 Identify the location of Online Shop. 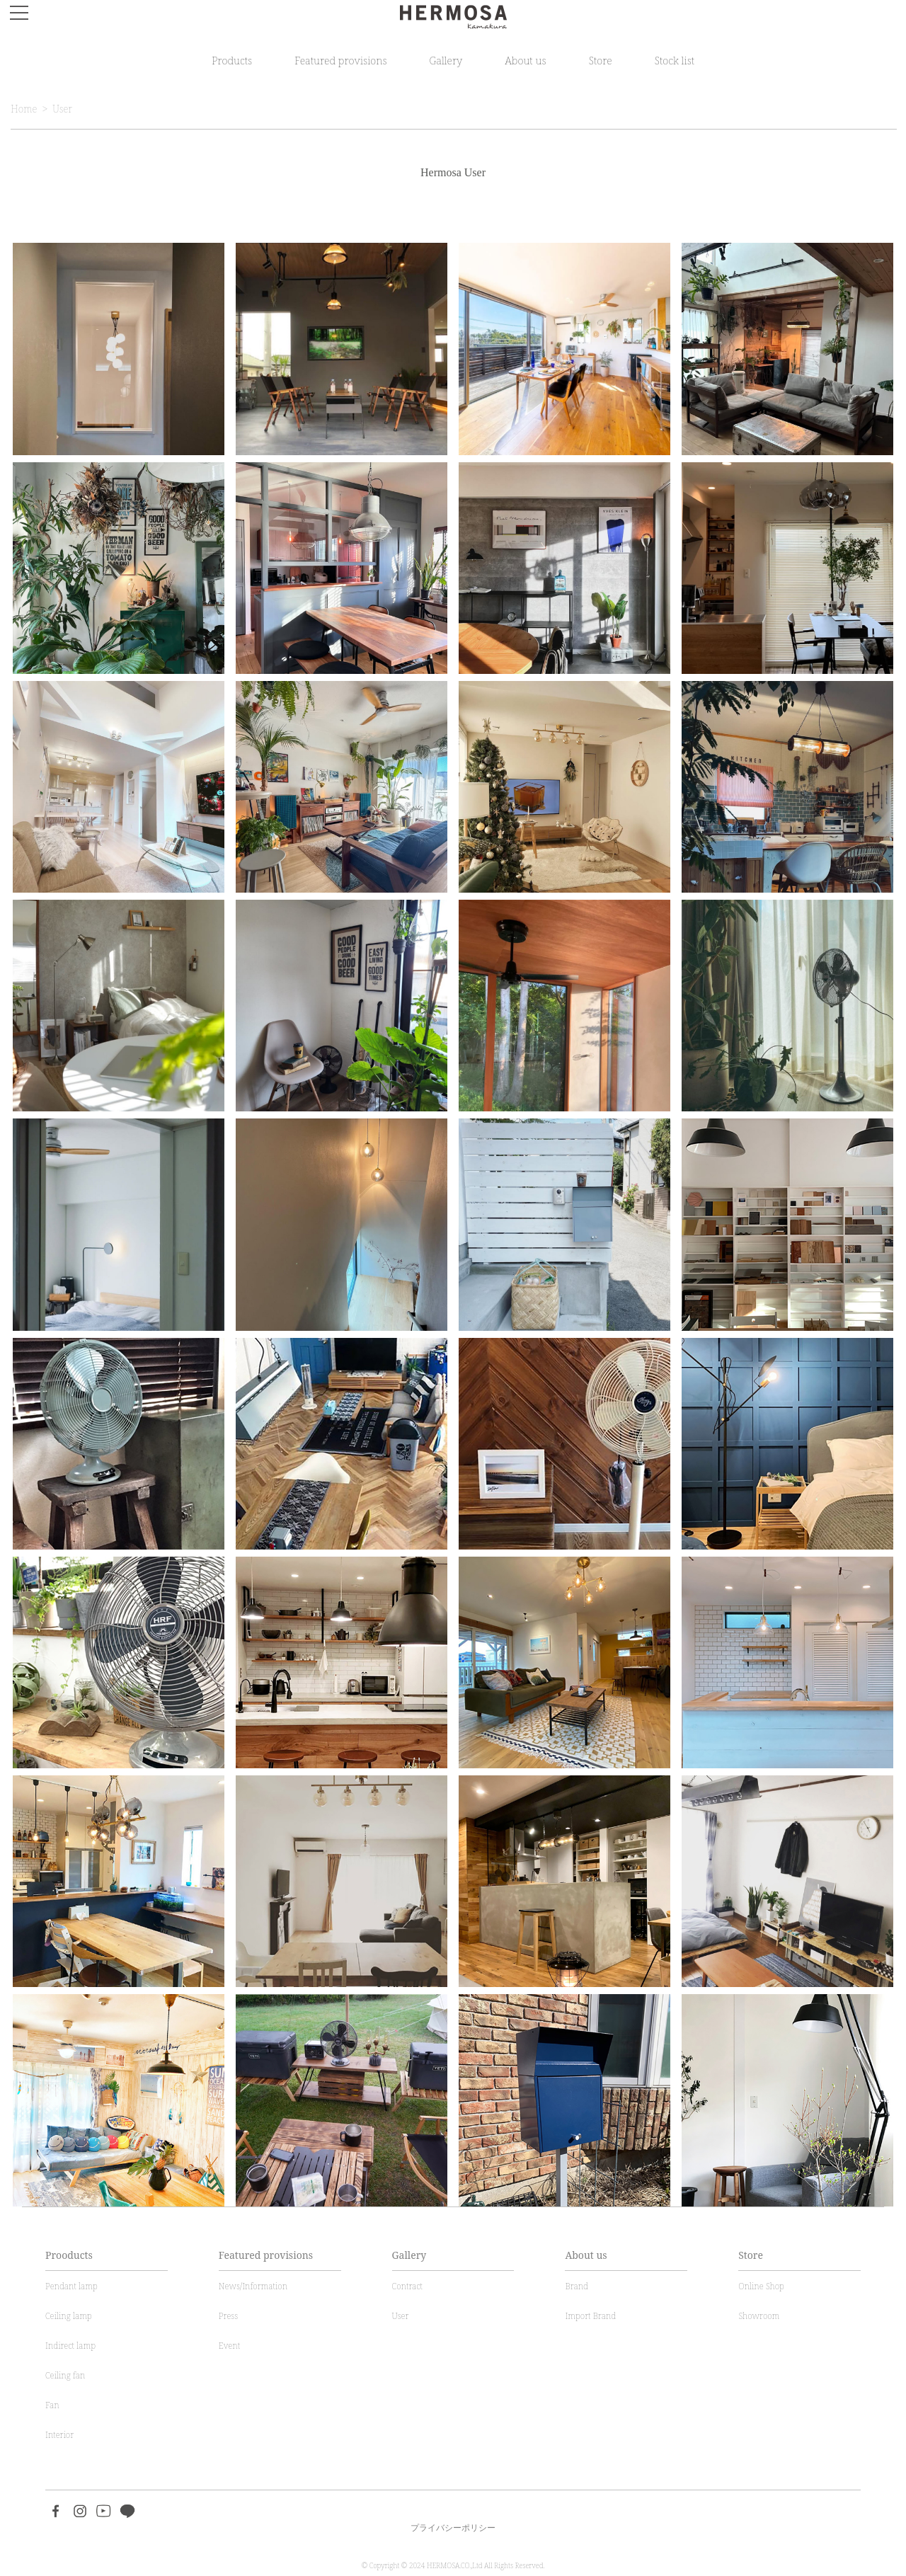
(761, 2286).